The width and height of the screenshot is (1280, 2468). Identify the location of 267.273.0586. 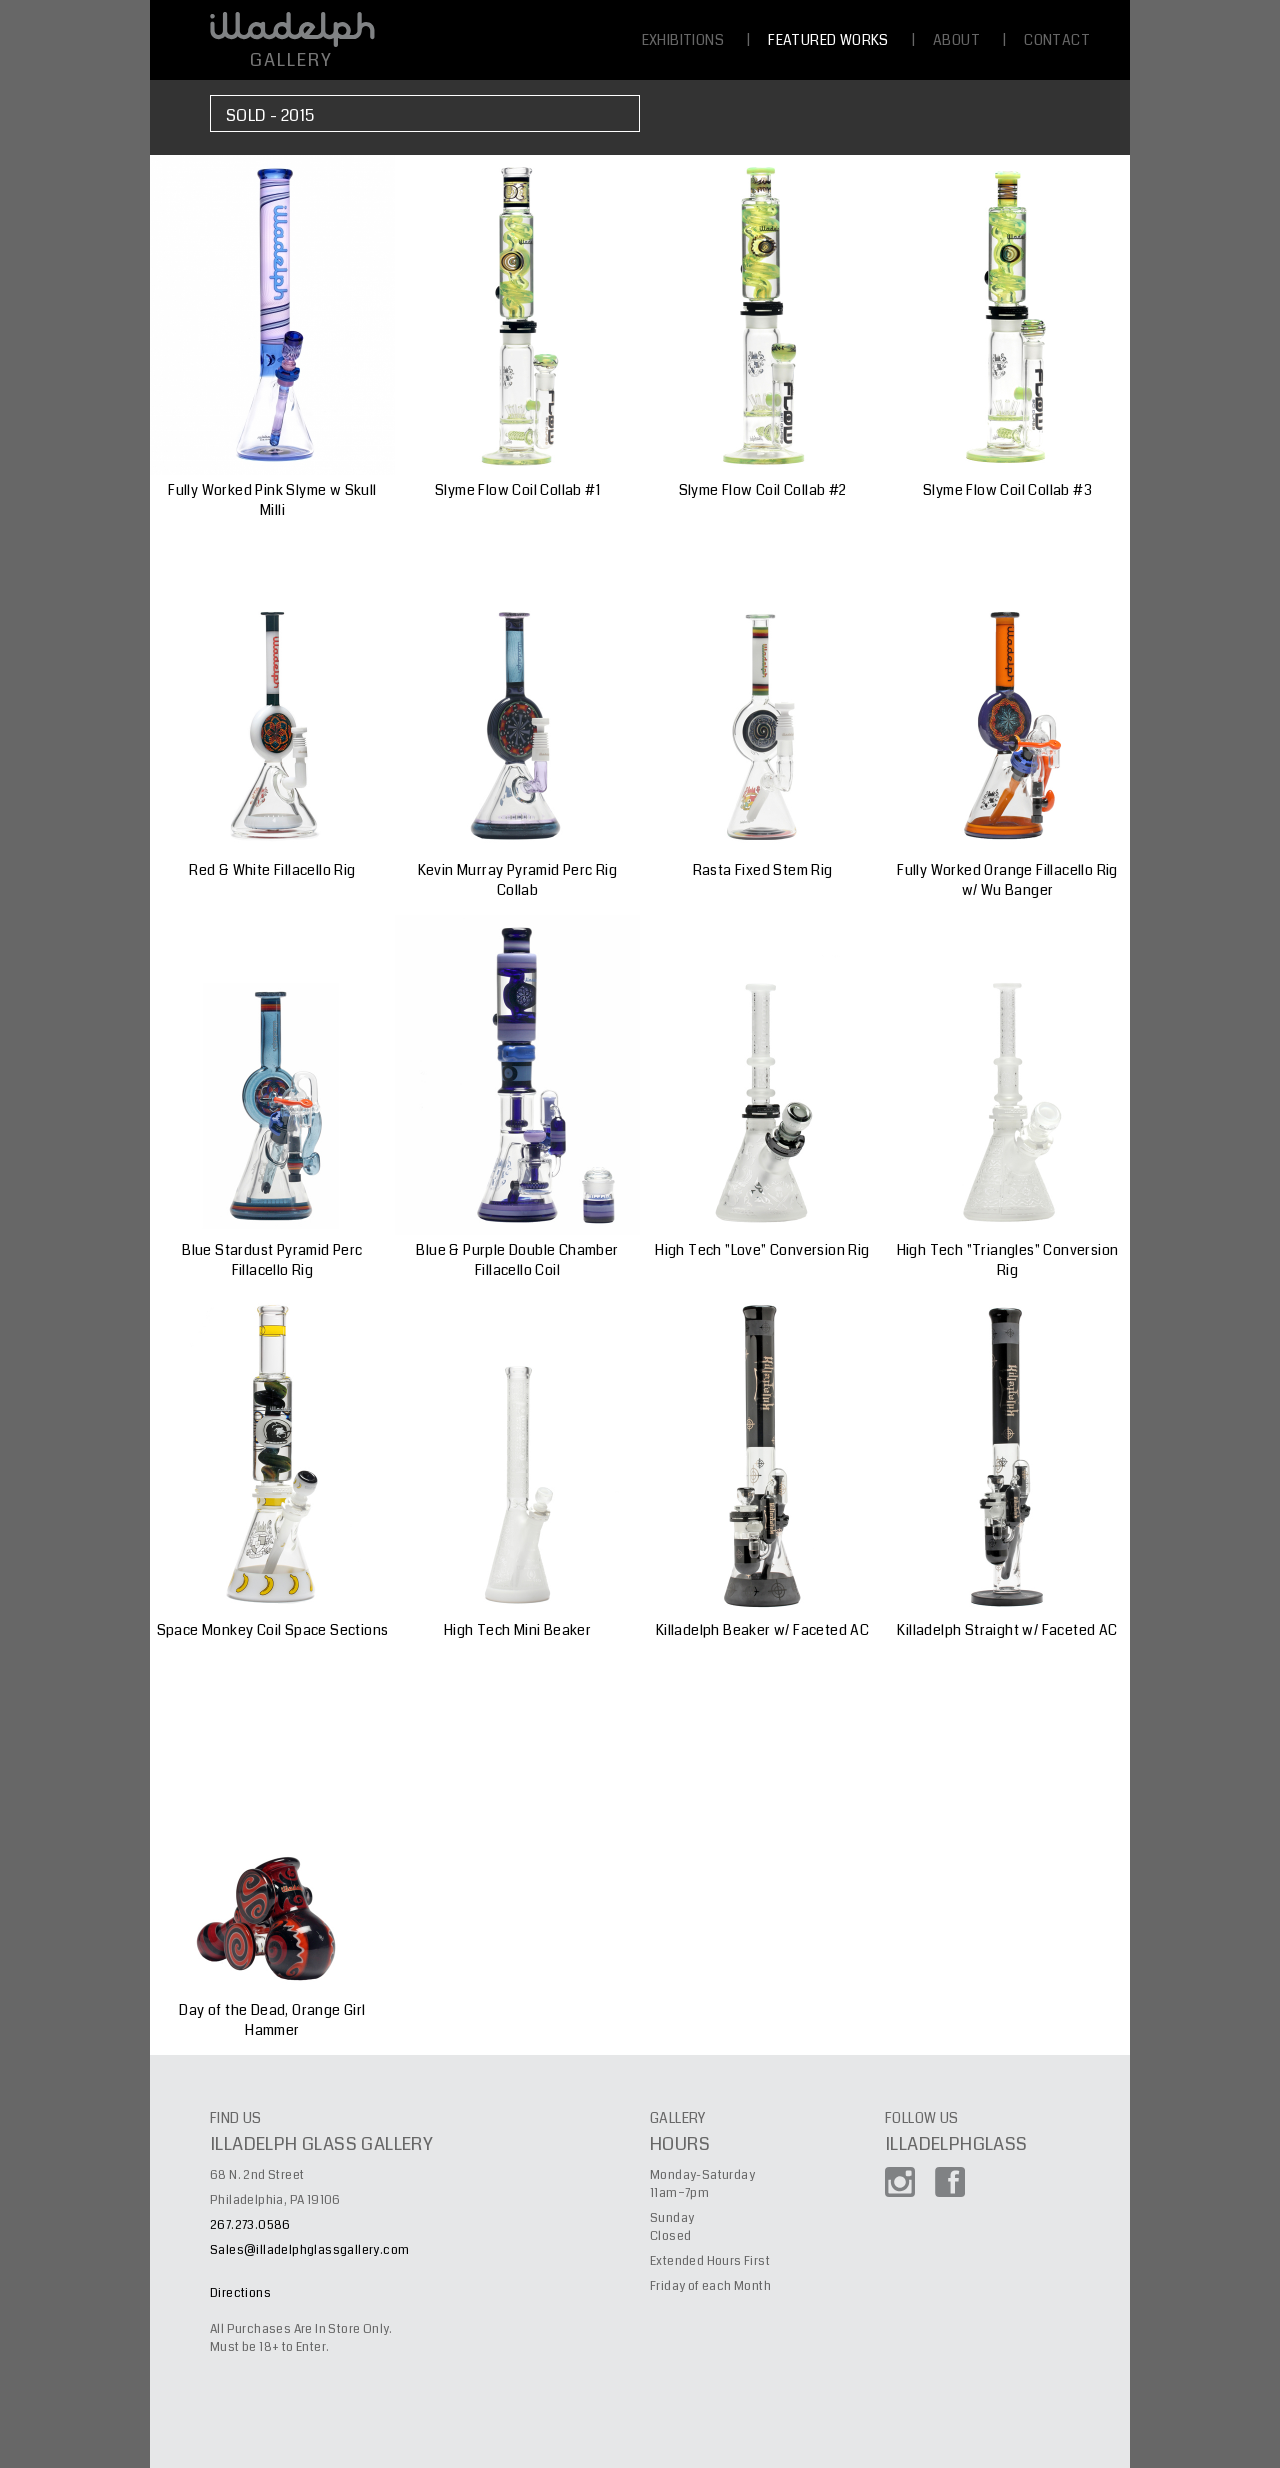
(250, 2225).